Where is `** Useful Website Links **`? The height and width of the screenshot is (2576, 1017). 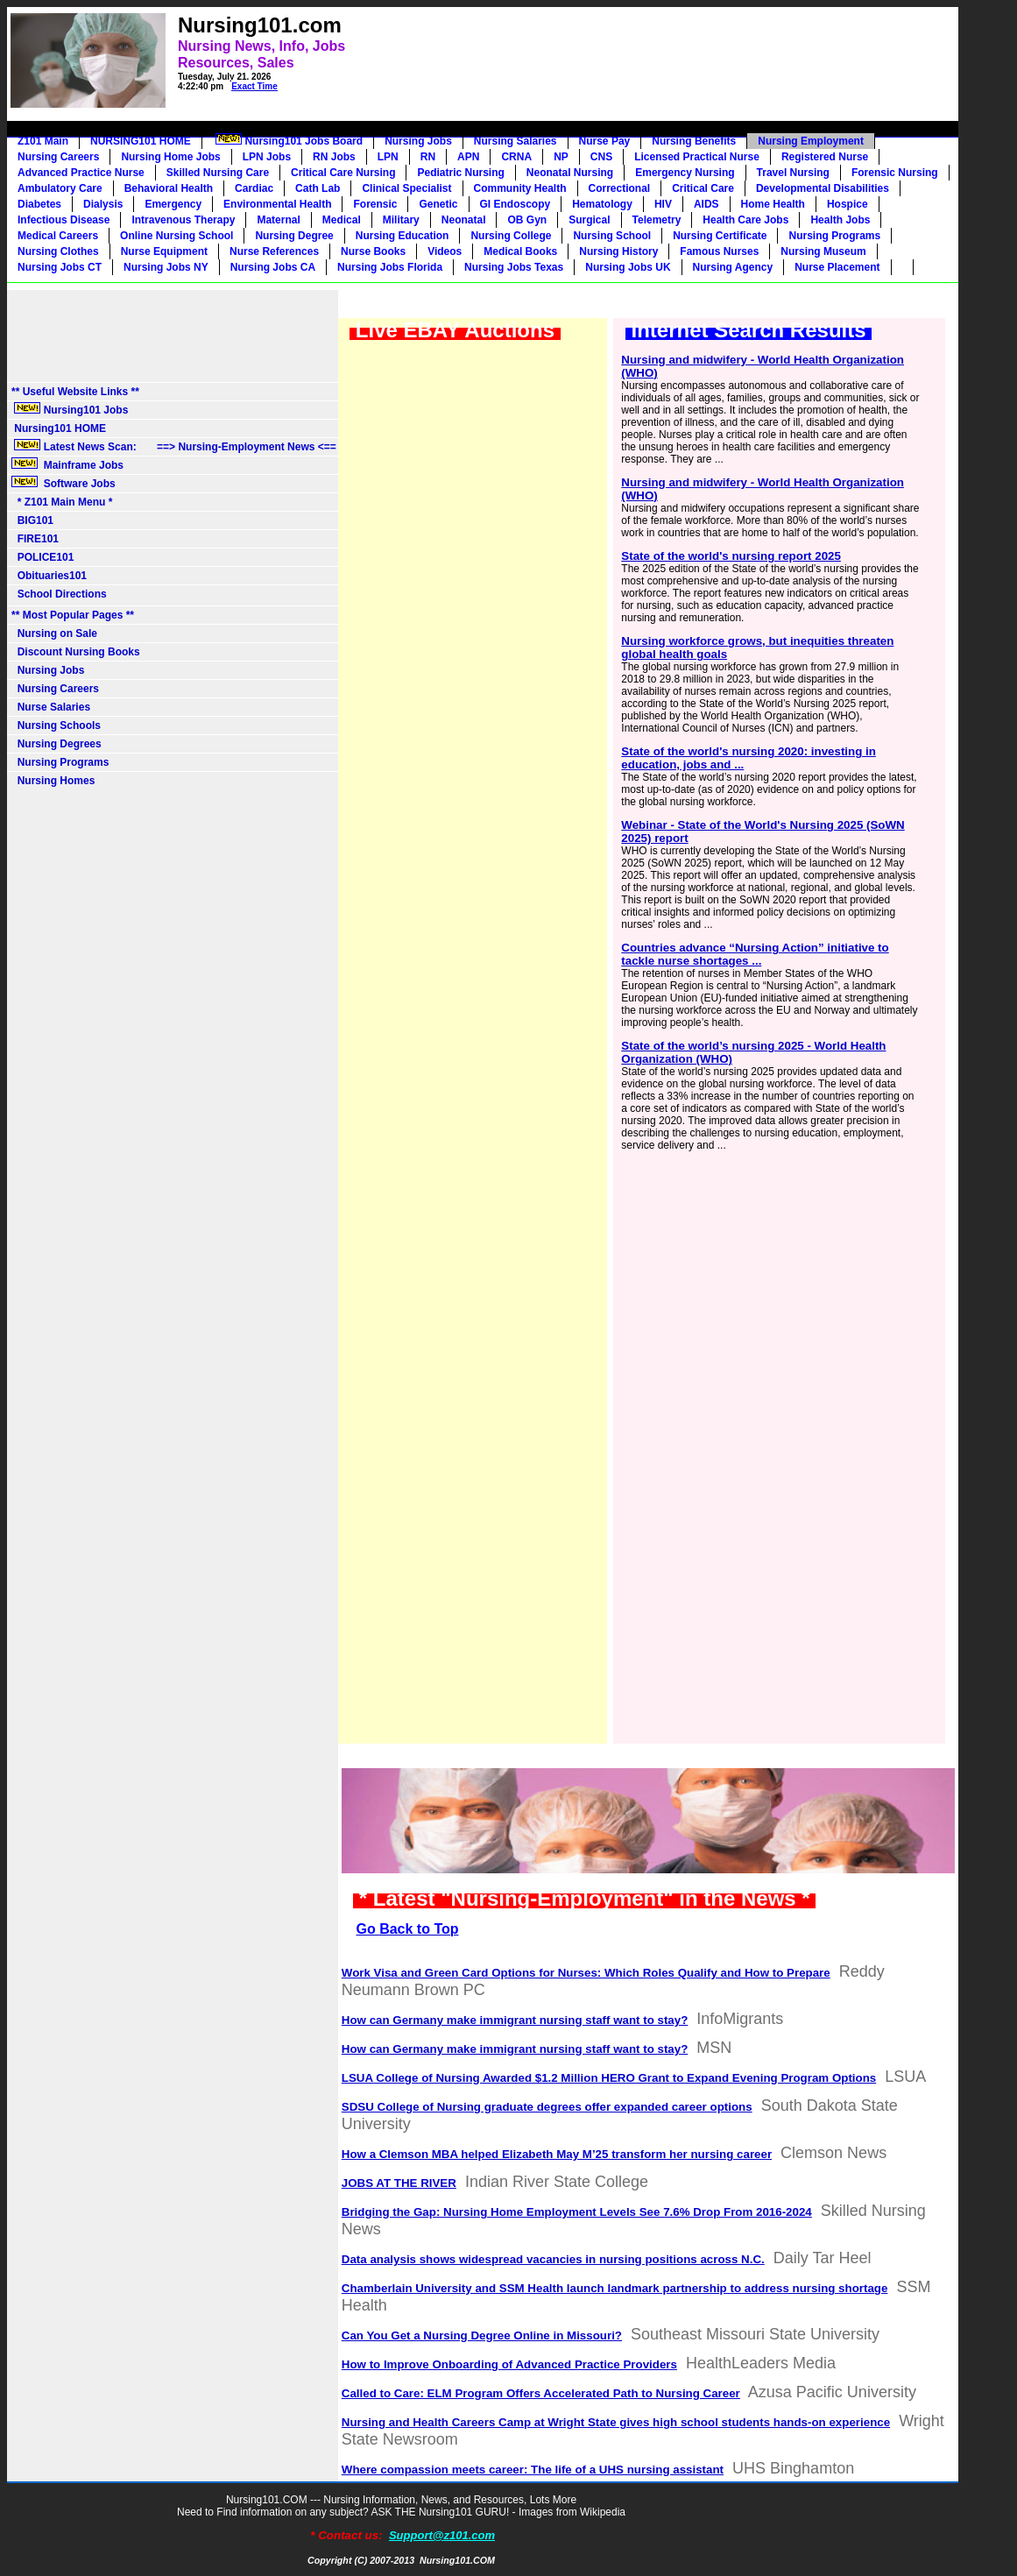 ** Useful Website Links ** is located at coordinates (75, 392).